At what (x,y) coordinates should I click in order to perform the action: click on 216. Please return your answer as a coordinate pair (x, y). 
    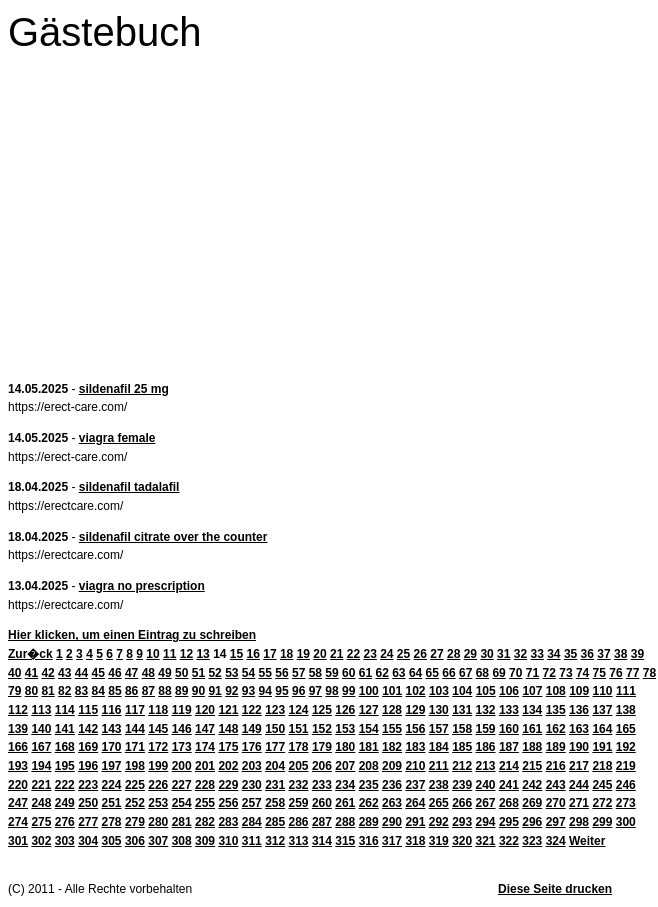
    Looking at the image, I should click on (556, 766).